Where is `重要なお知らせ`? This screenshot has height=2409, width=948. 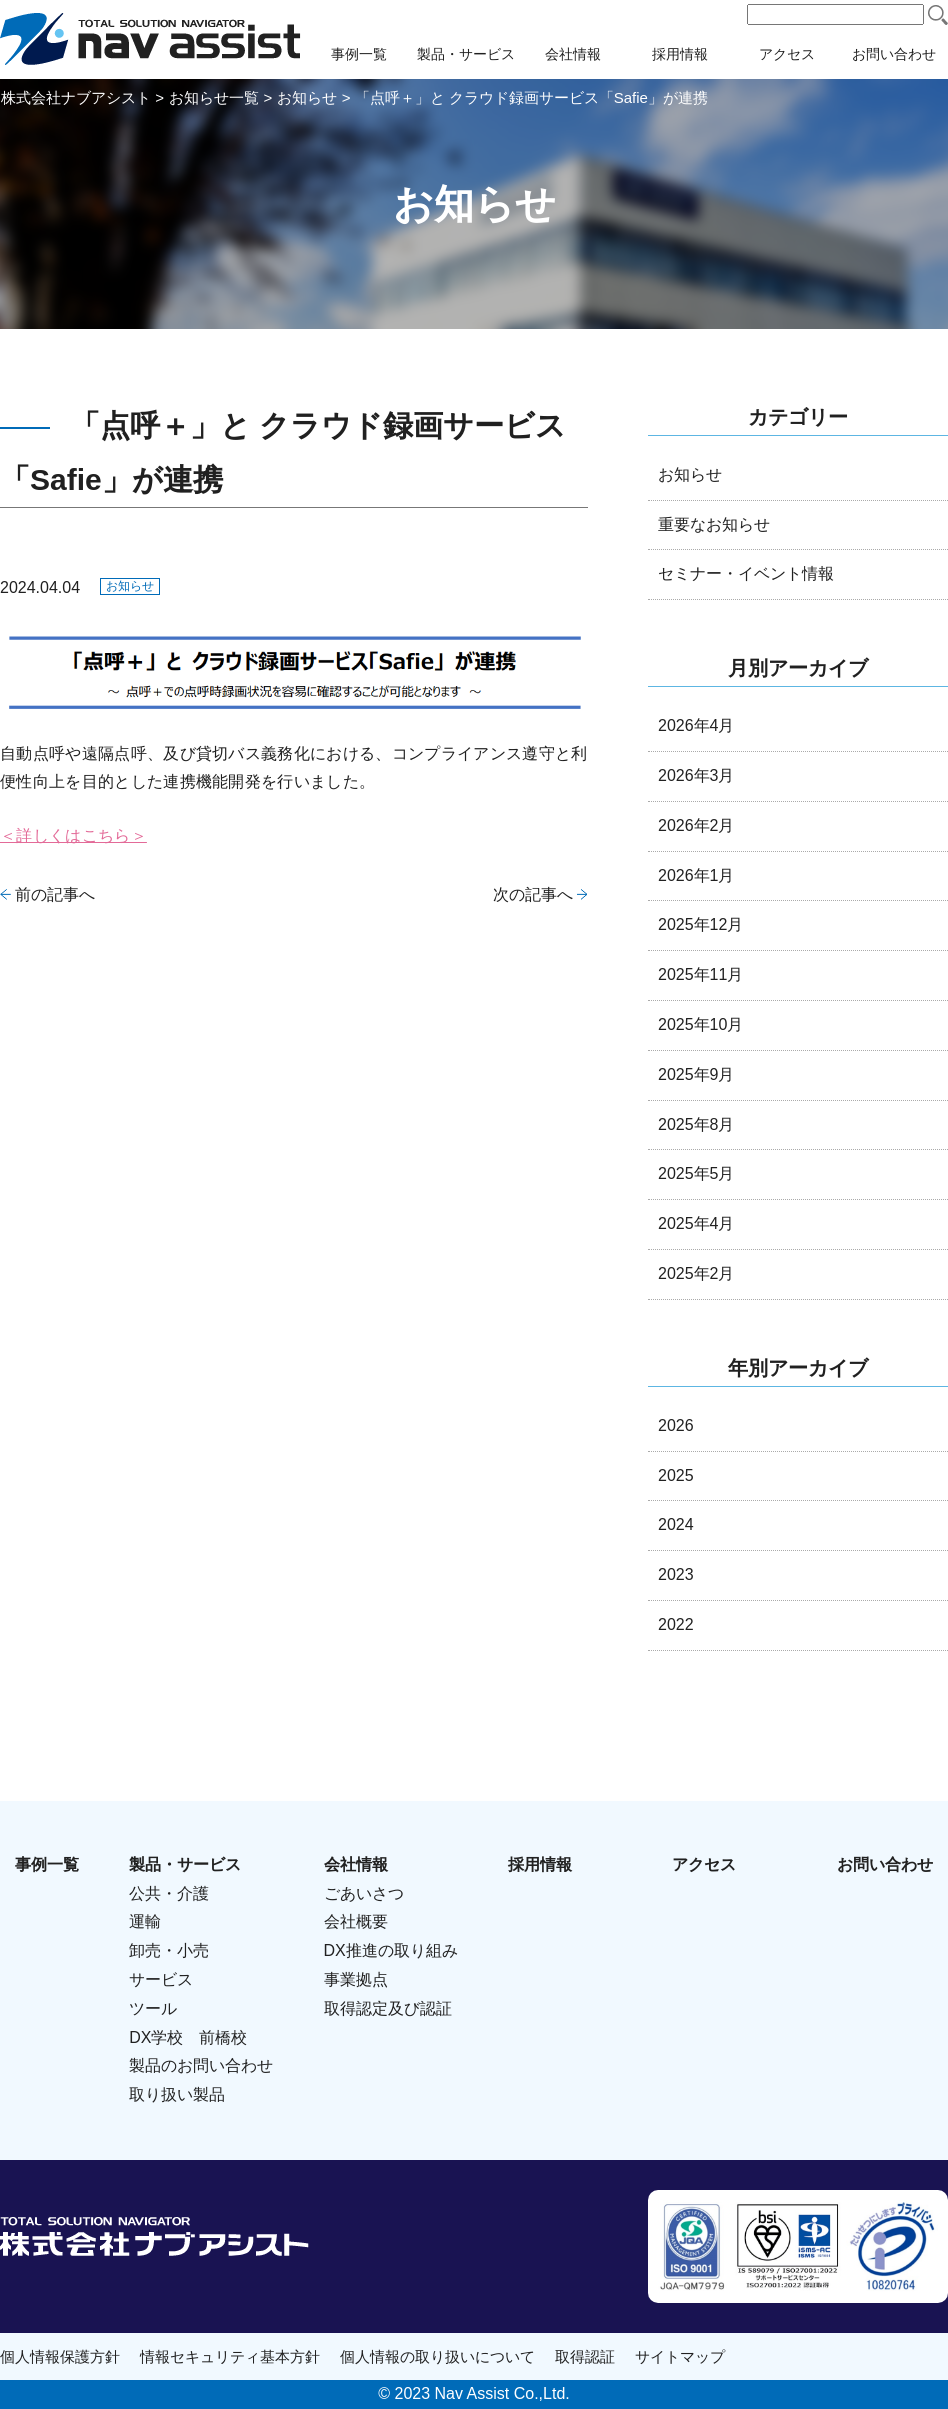 重要なお知らせ is located at coordinates (714, 524).